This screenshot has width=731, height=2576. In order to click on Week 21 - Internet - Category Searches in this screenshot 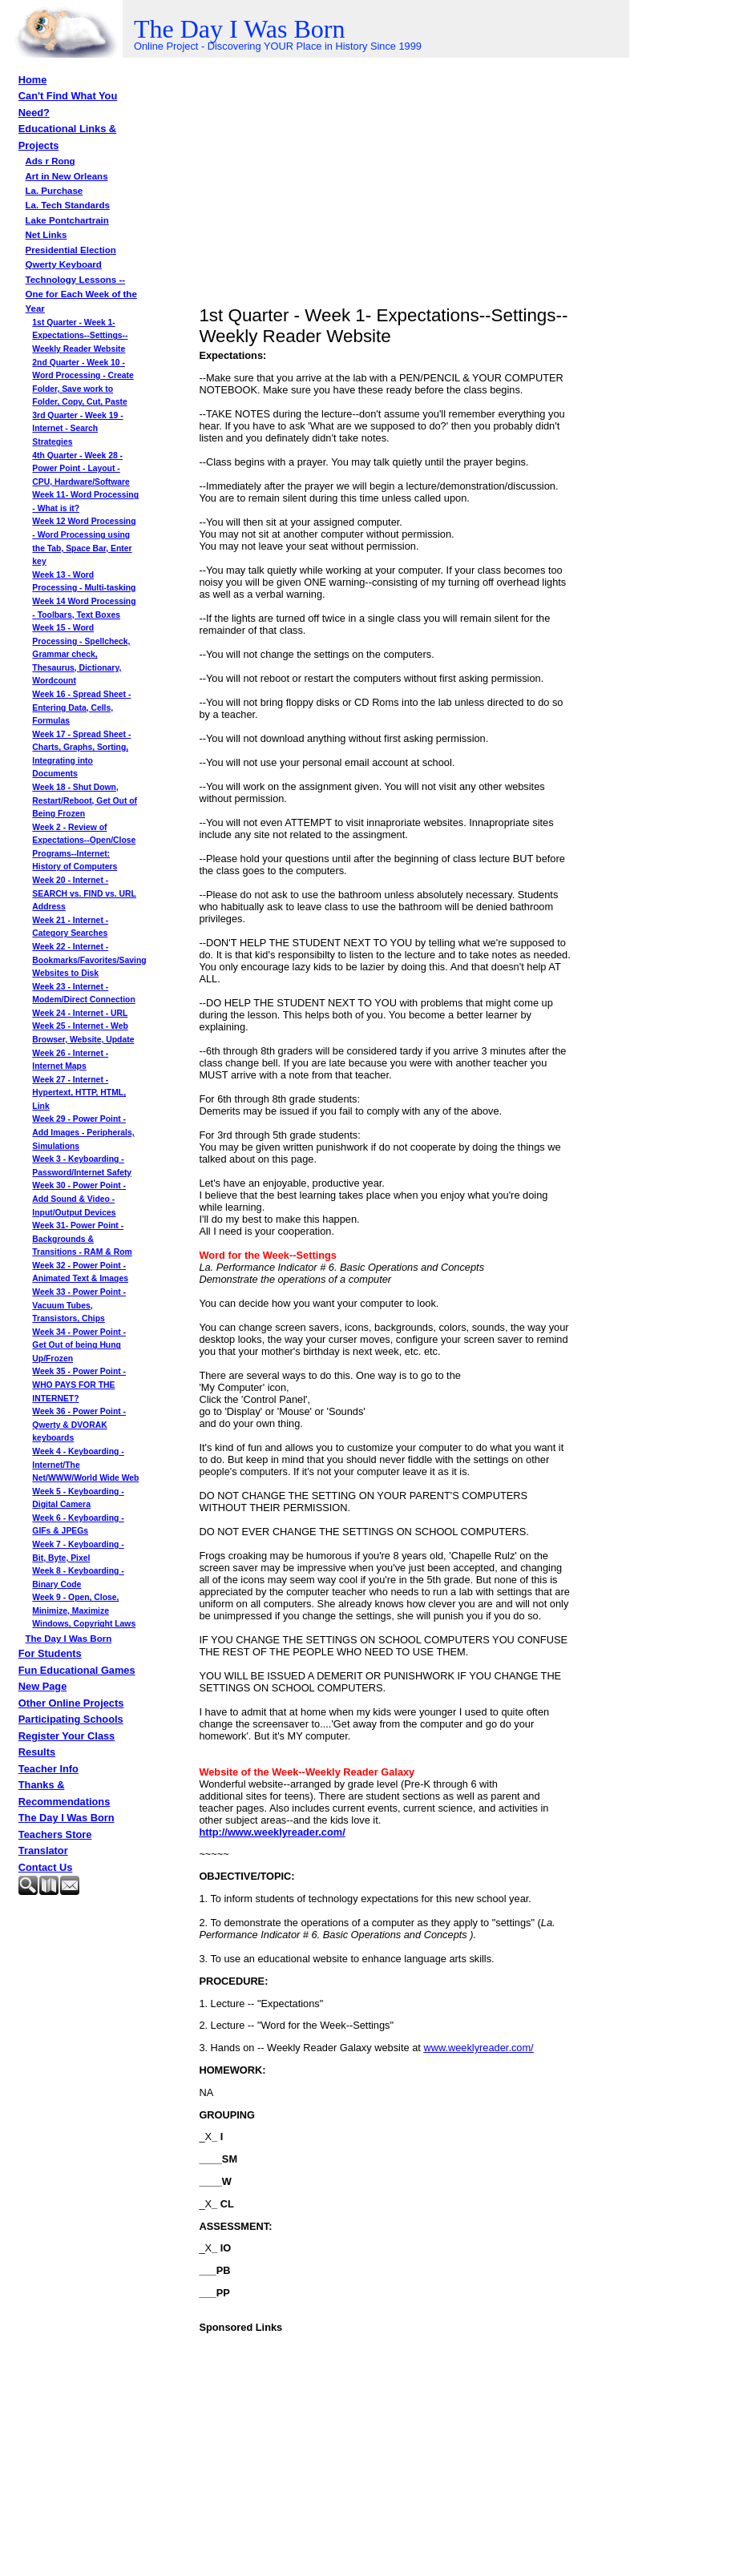, I will do `click(70, 927)`.